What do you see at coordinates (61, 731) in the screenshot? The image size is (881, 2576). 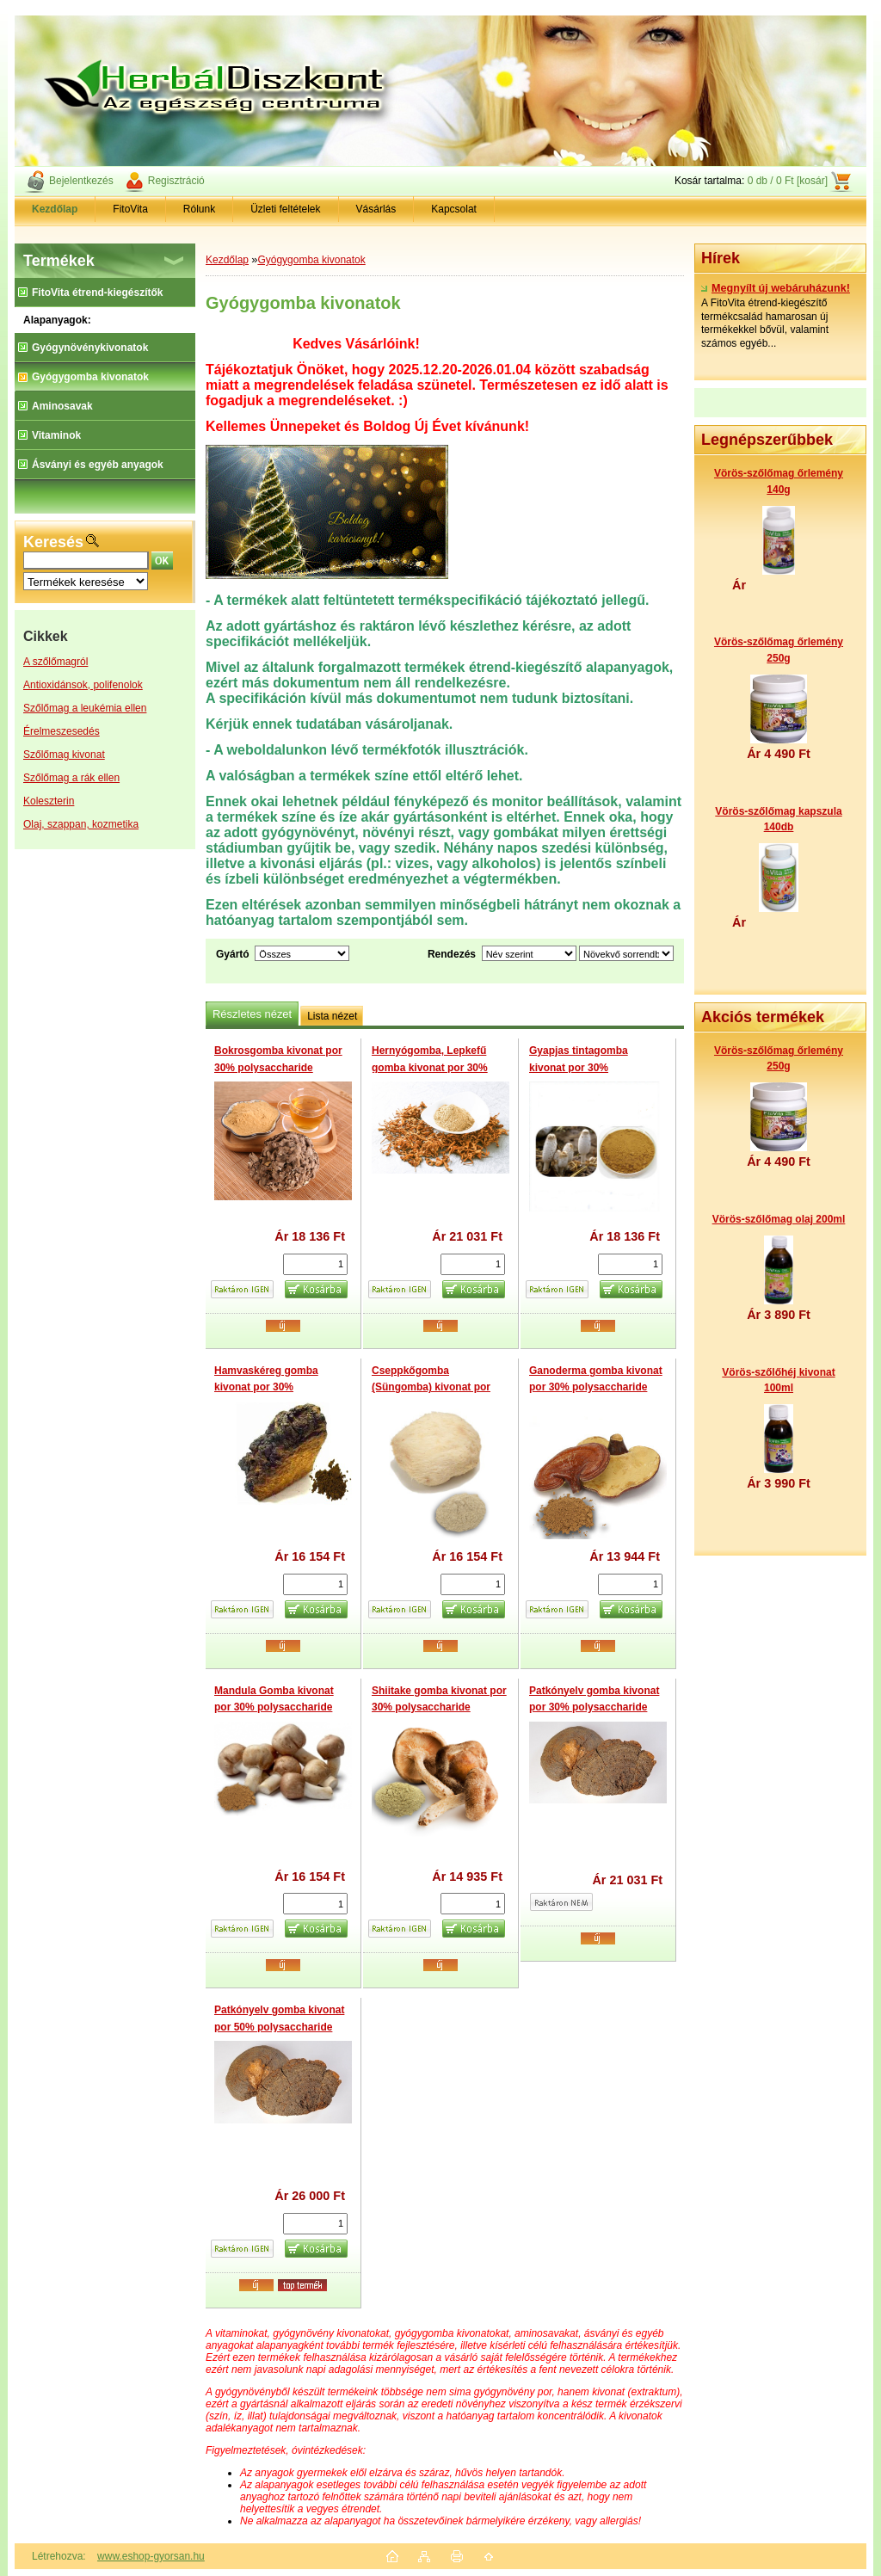 I see `Érelmeszesedés` at bounding box center [61, 731].